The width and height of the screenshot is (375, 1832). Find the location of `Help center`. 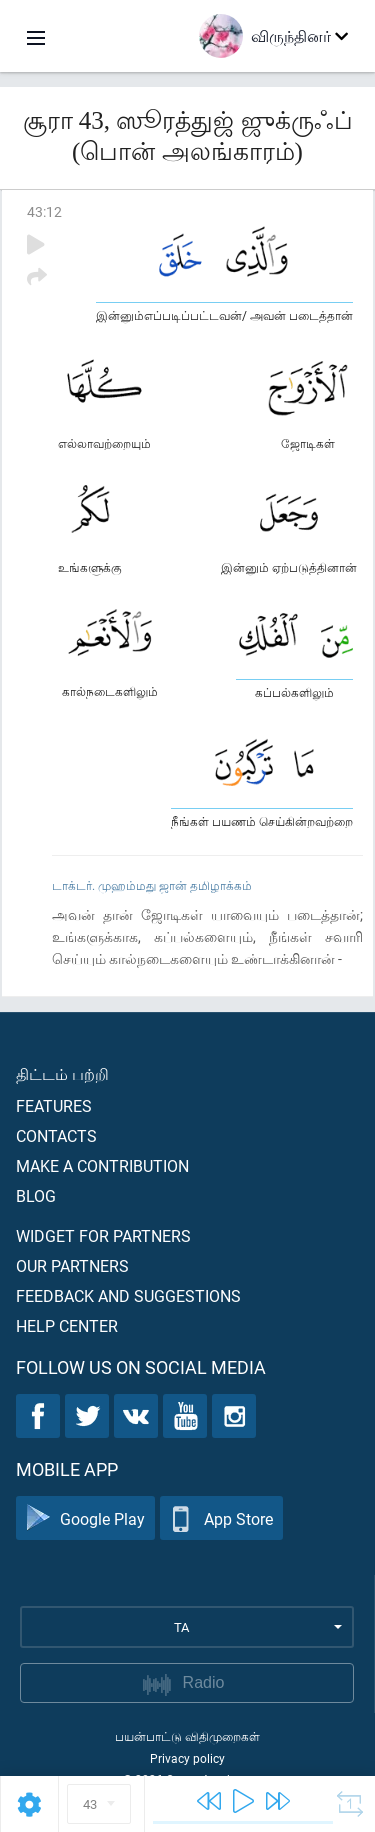

Help center is located at coordinates (67, 1325).